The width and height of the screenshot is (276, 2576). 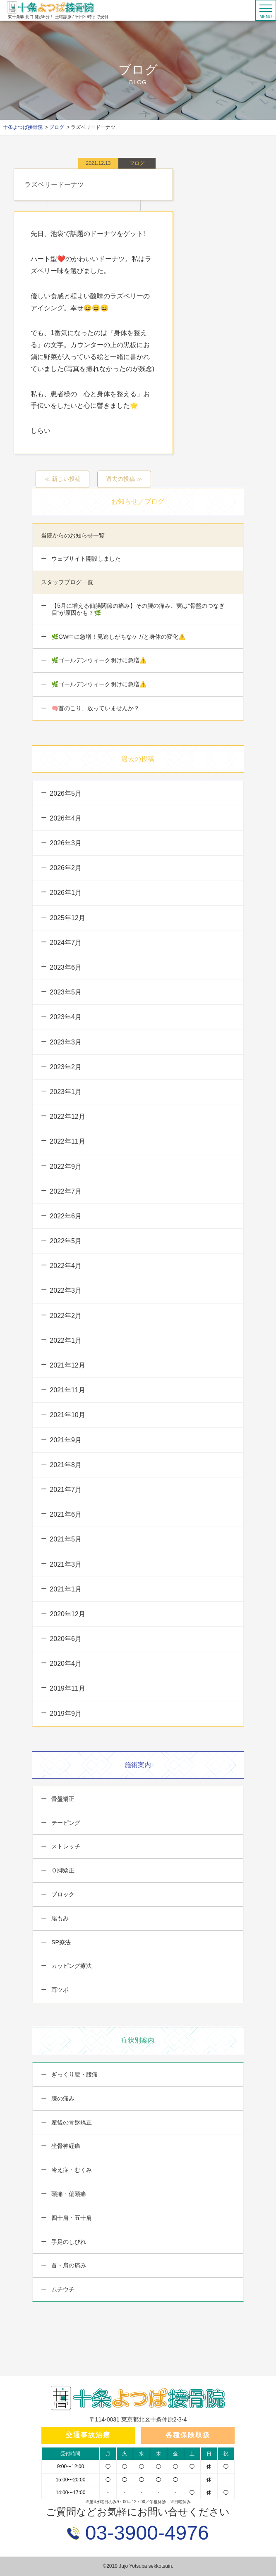 What do you see at coordinates (67, 1613) in the screenshot?
I see `2020年12月` at bounding box center [67, 1613].